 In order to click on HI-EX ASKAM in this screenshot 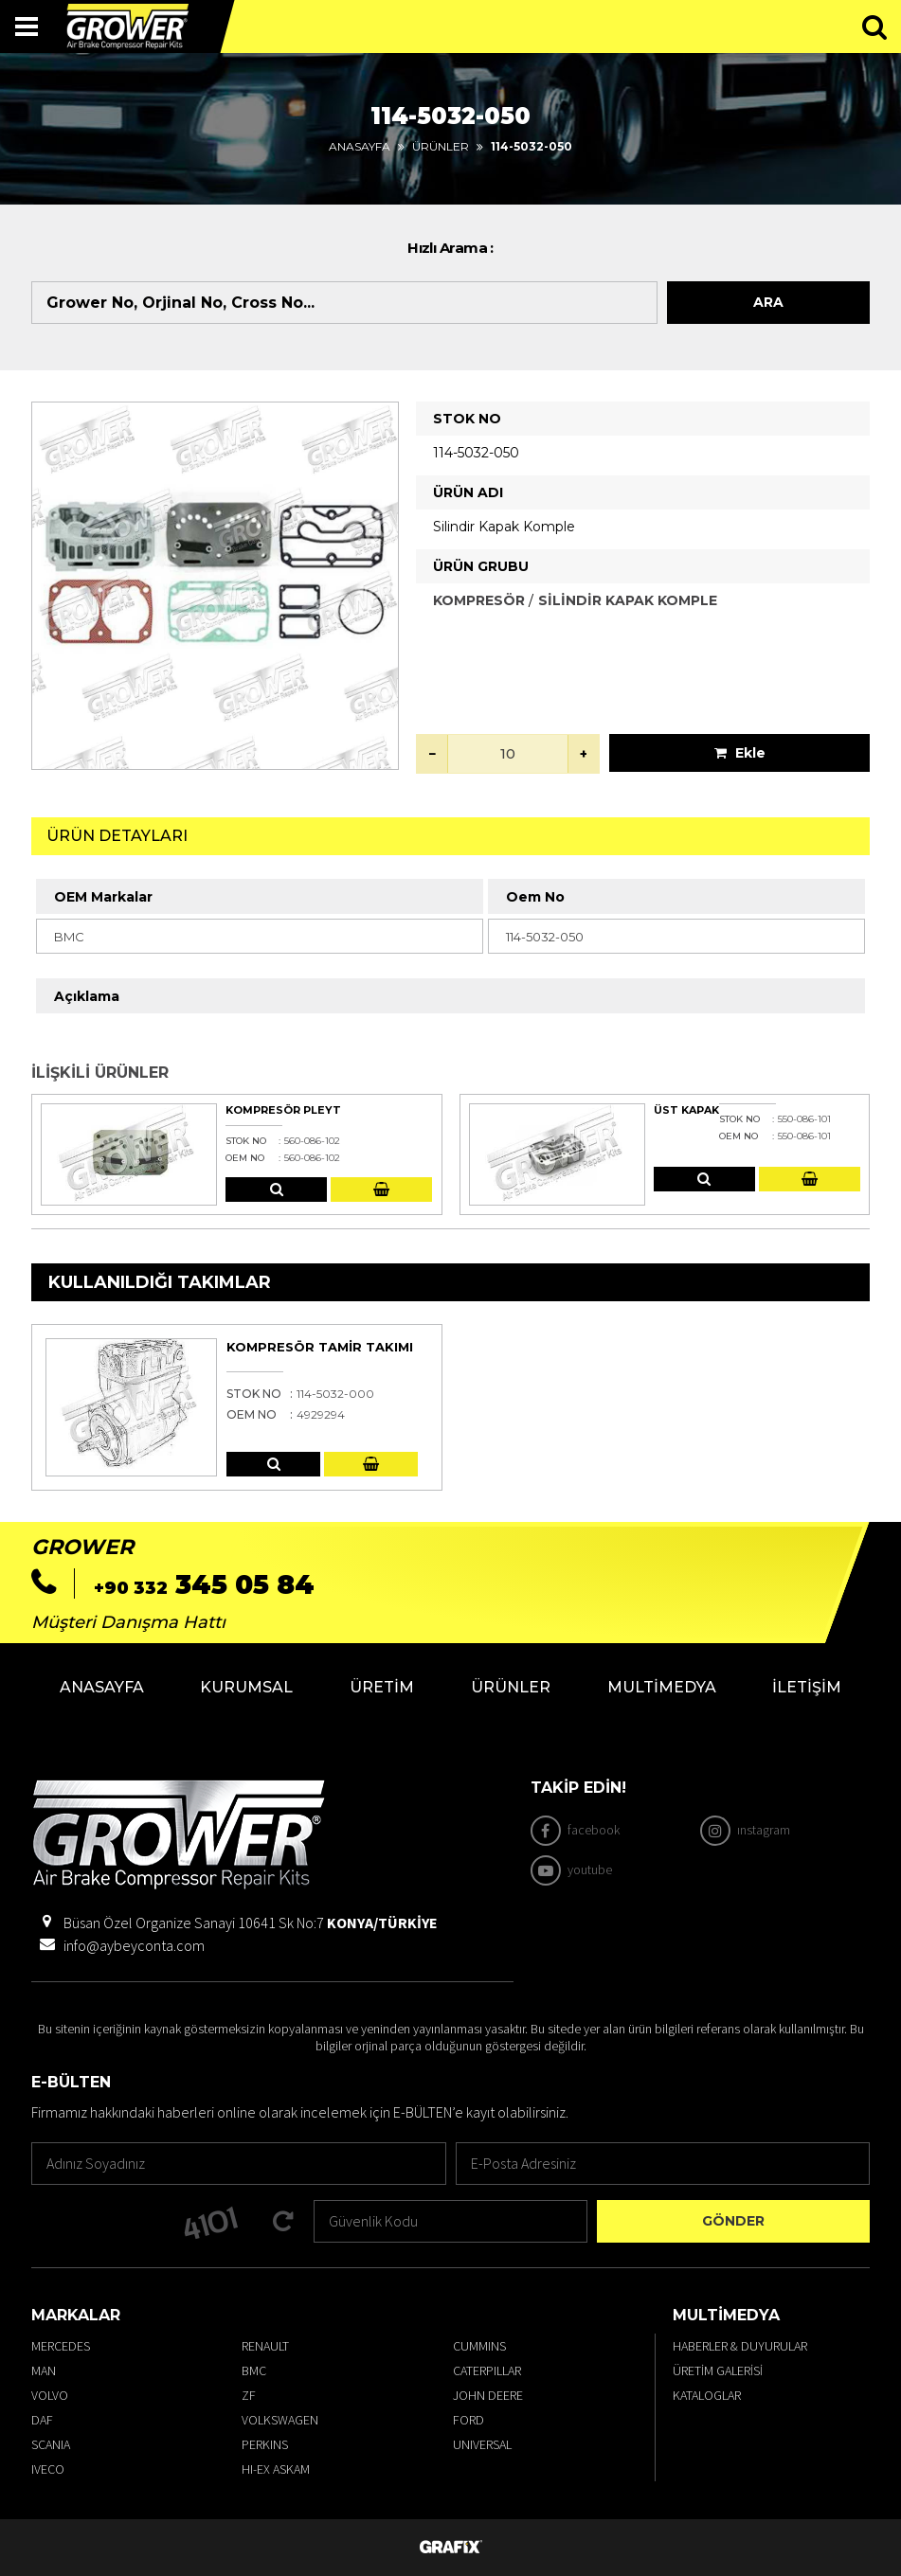, I will do `click(276, 2469)`.